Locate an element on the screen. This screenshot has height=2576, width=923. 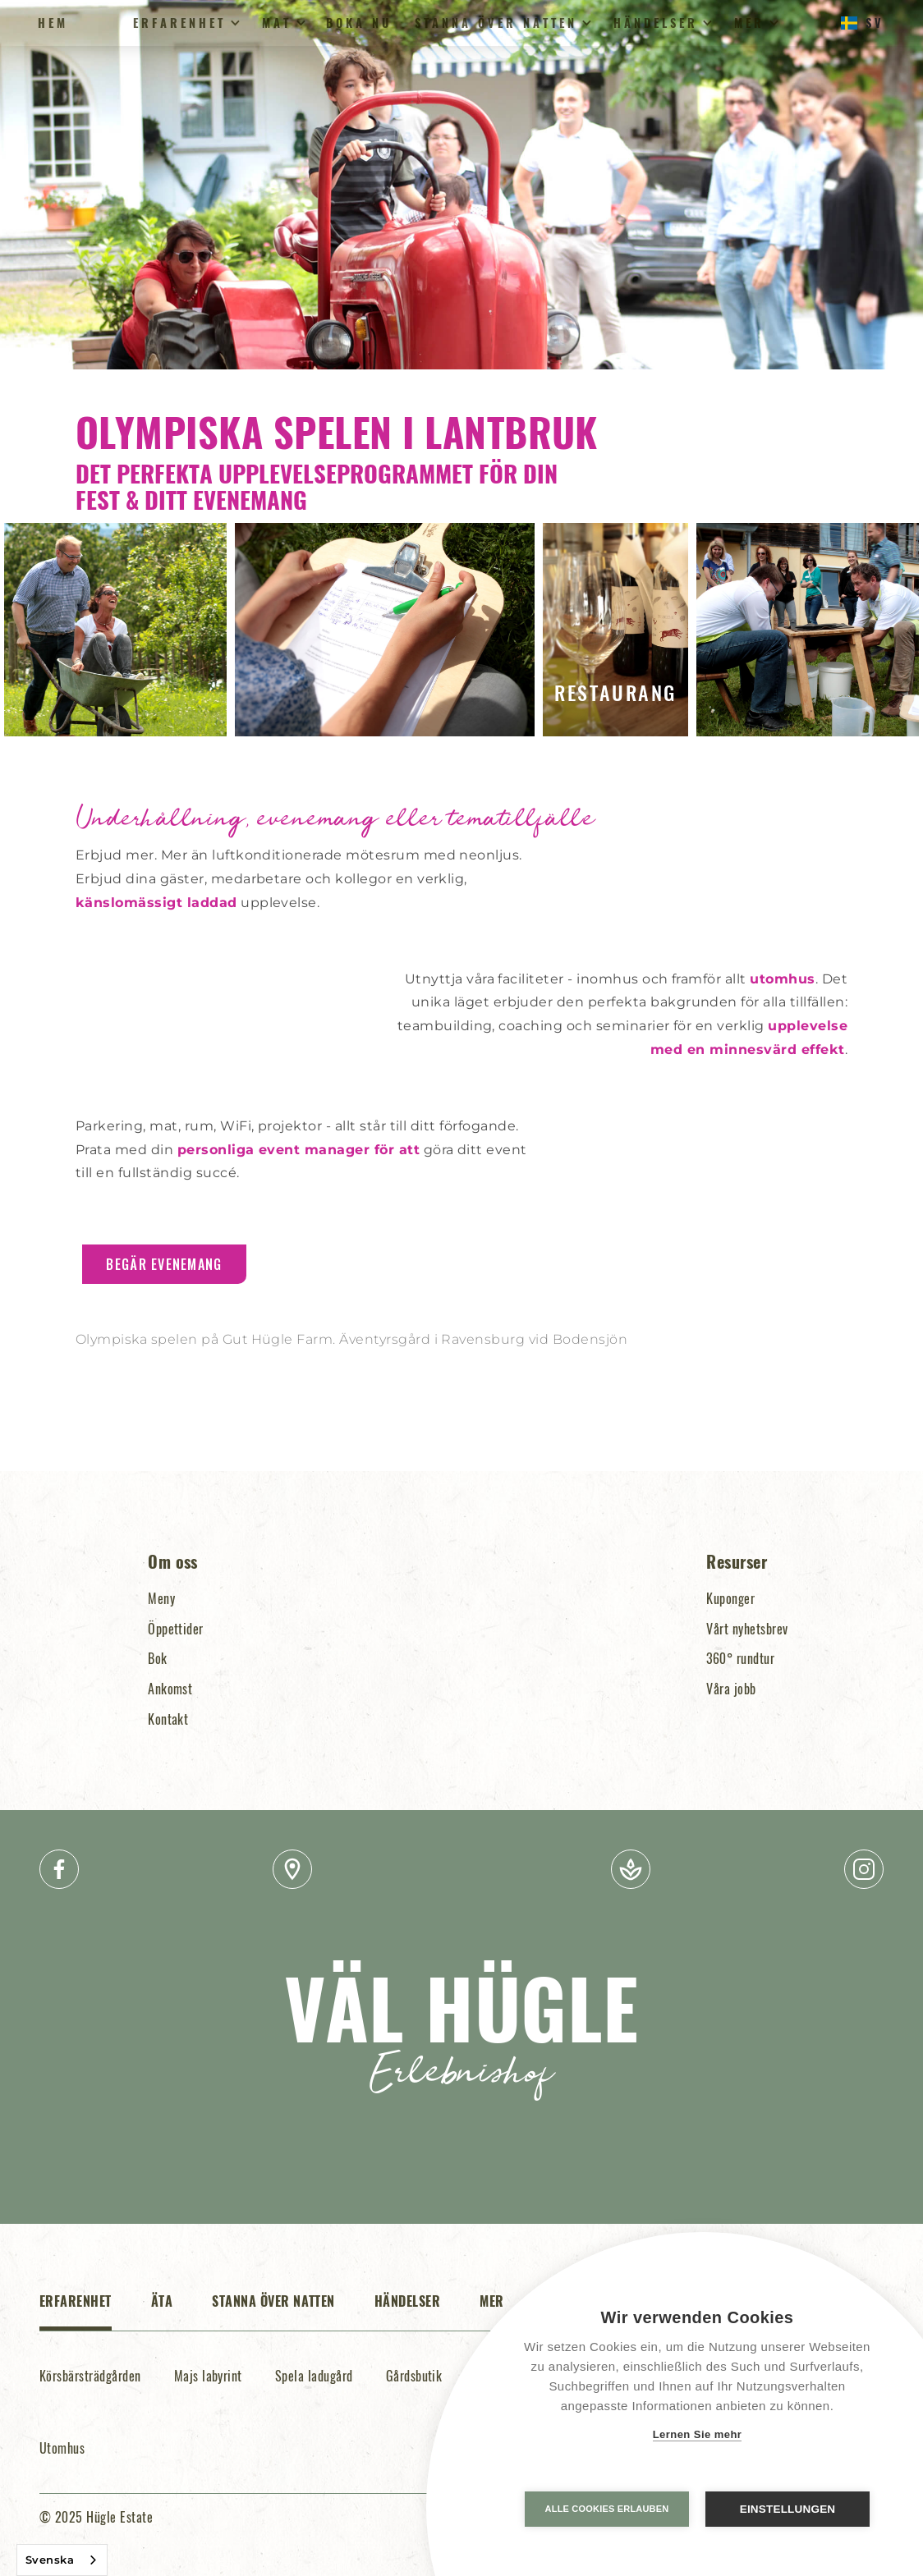
Körsbärsträdgården is located at coordinates (90, 2376).